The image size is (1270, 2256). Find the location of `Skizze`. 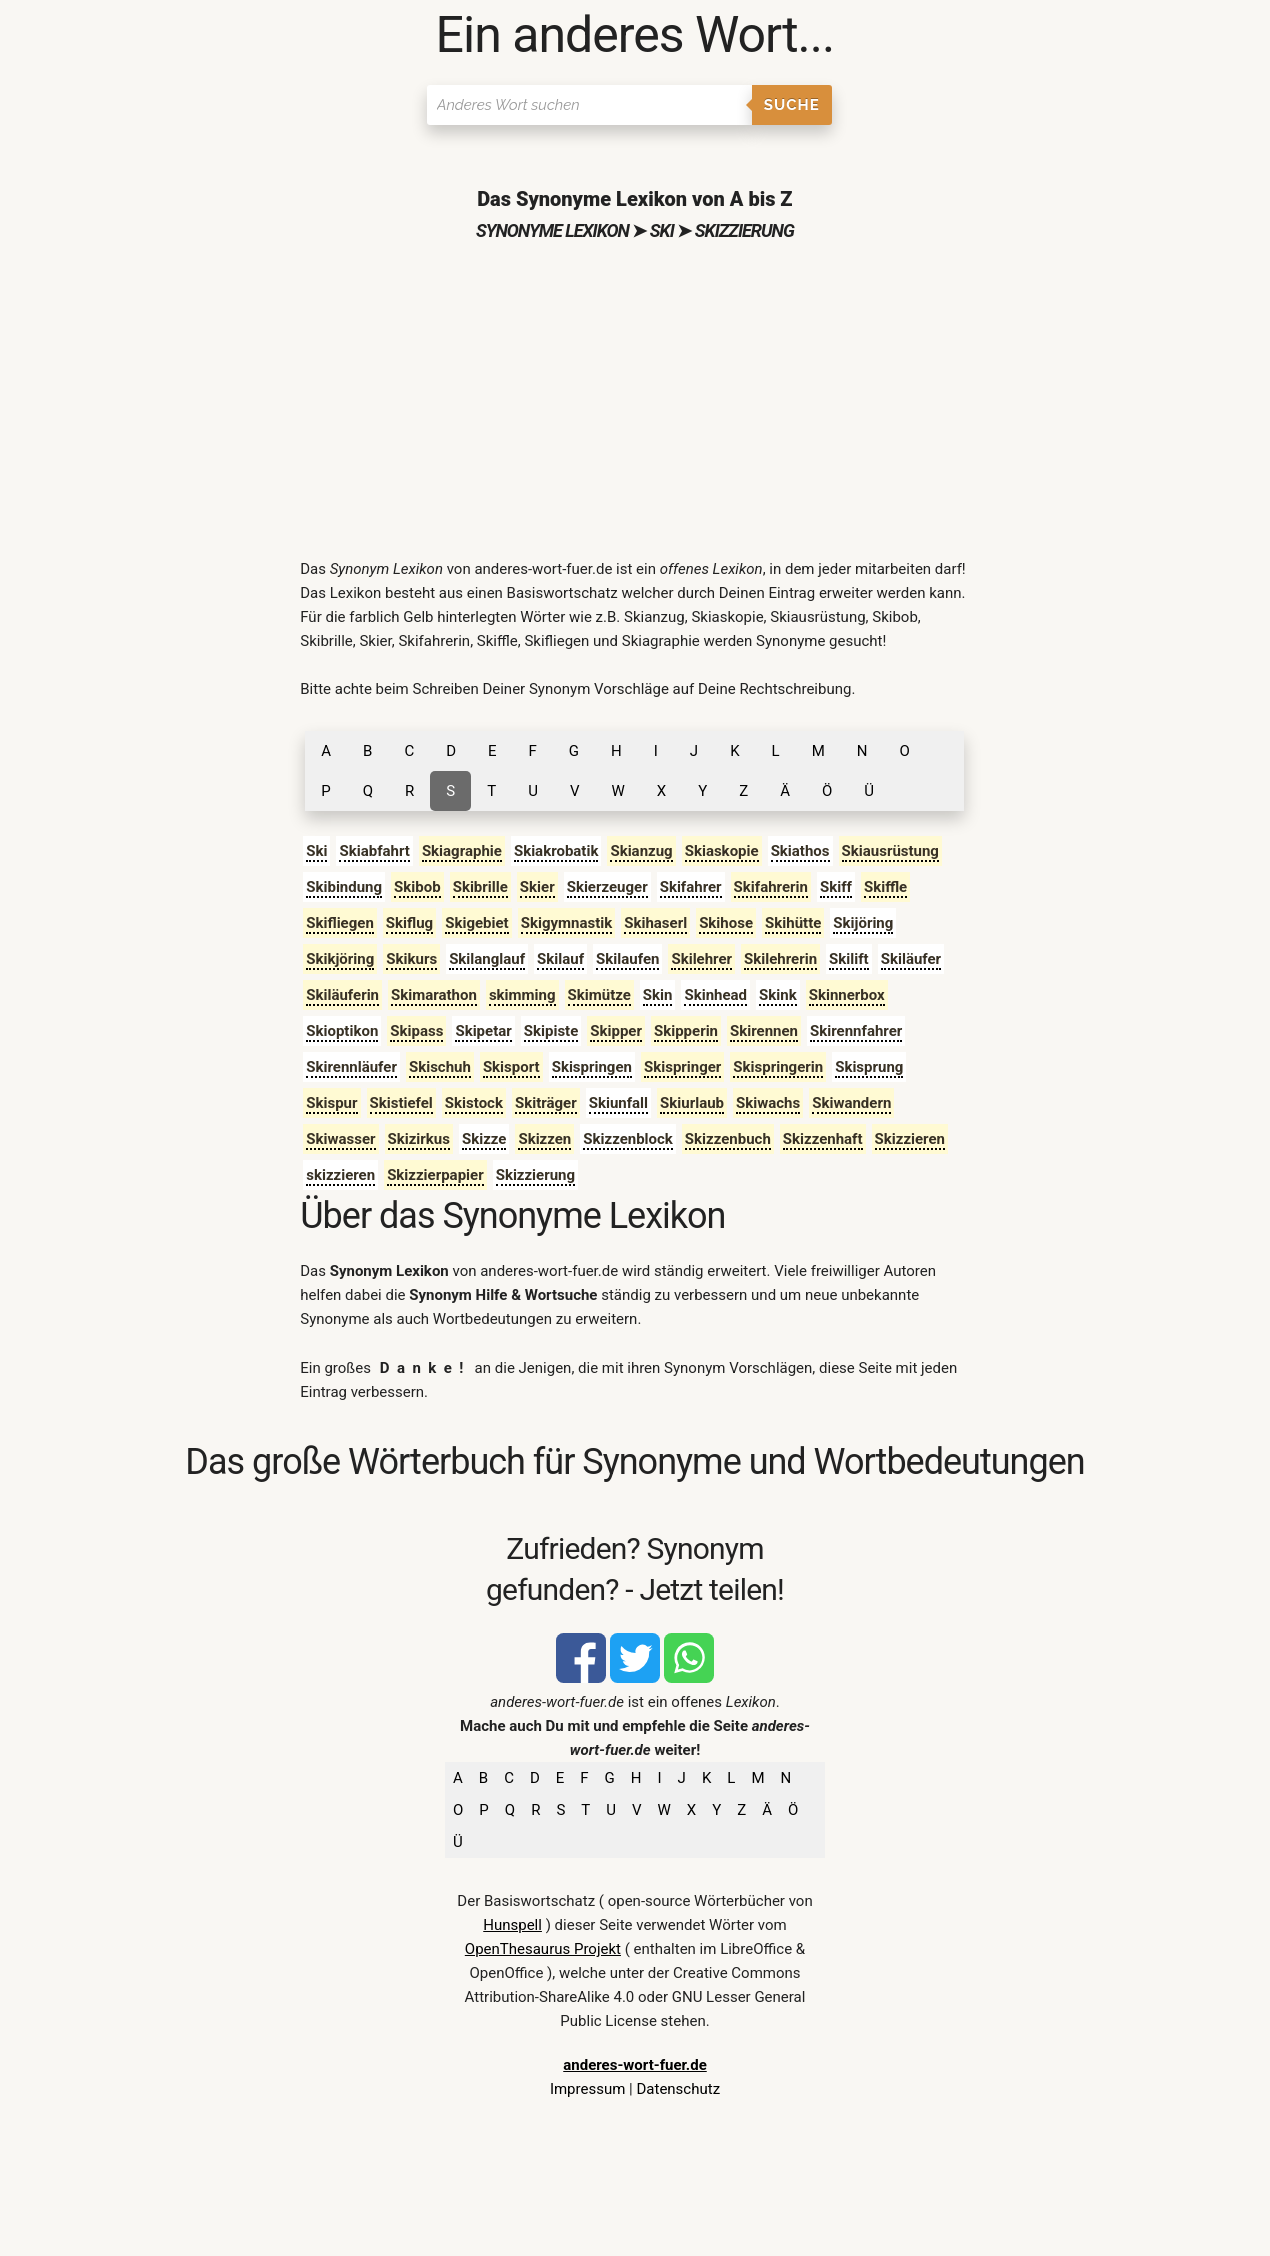

Skizze is located at coordinates (484, 1139).